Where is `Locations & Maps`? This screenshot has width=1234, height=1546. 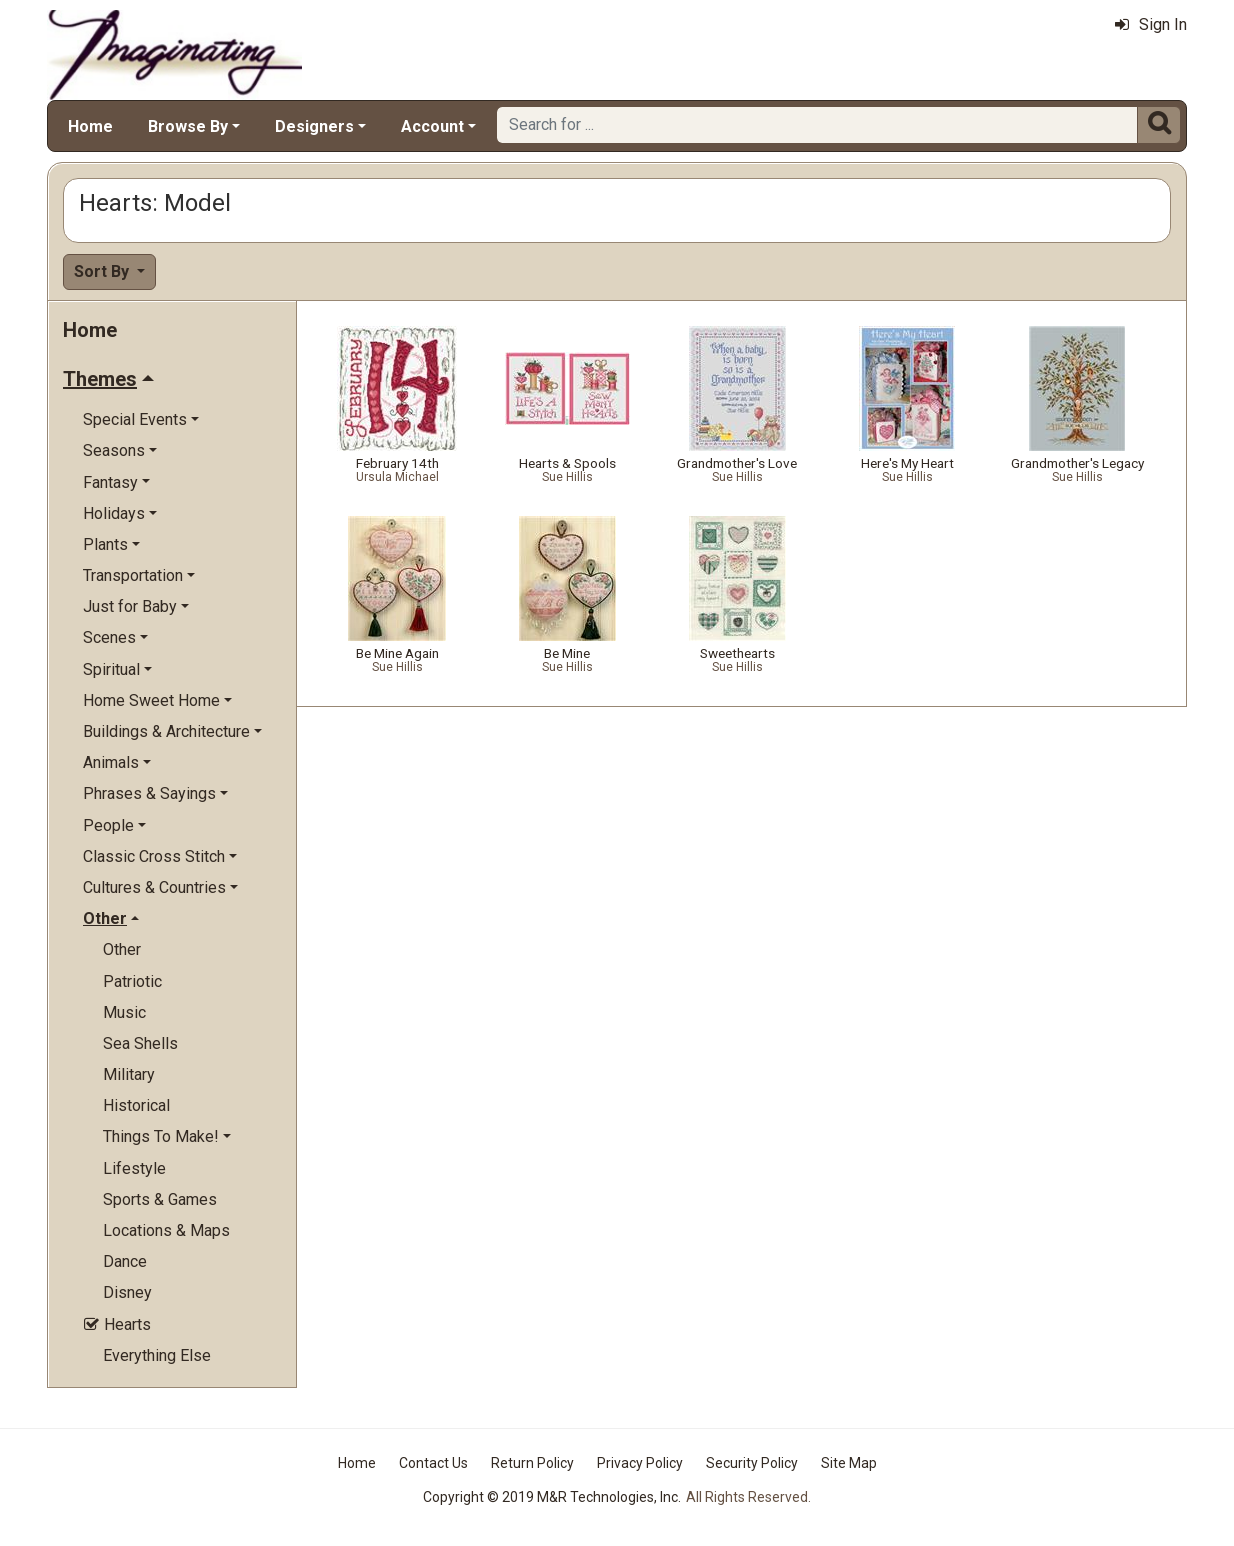 Locations & Maps is located at coordinates (166, 1230).